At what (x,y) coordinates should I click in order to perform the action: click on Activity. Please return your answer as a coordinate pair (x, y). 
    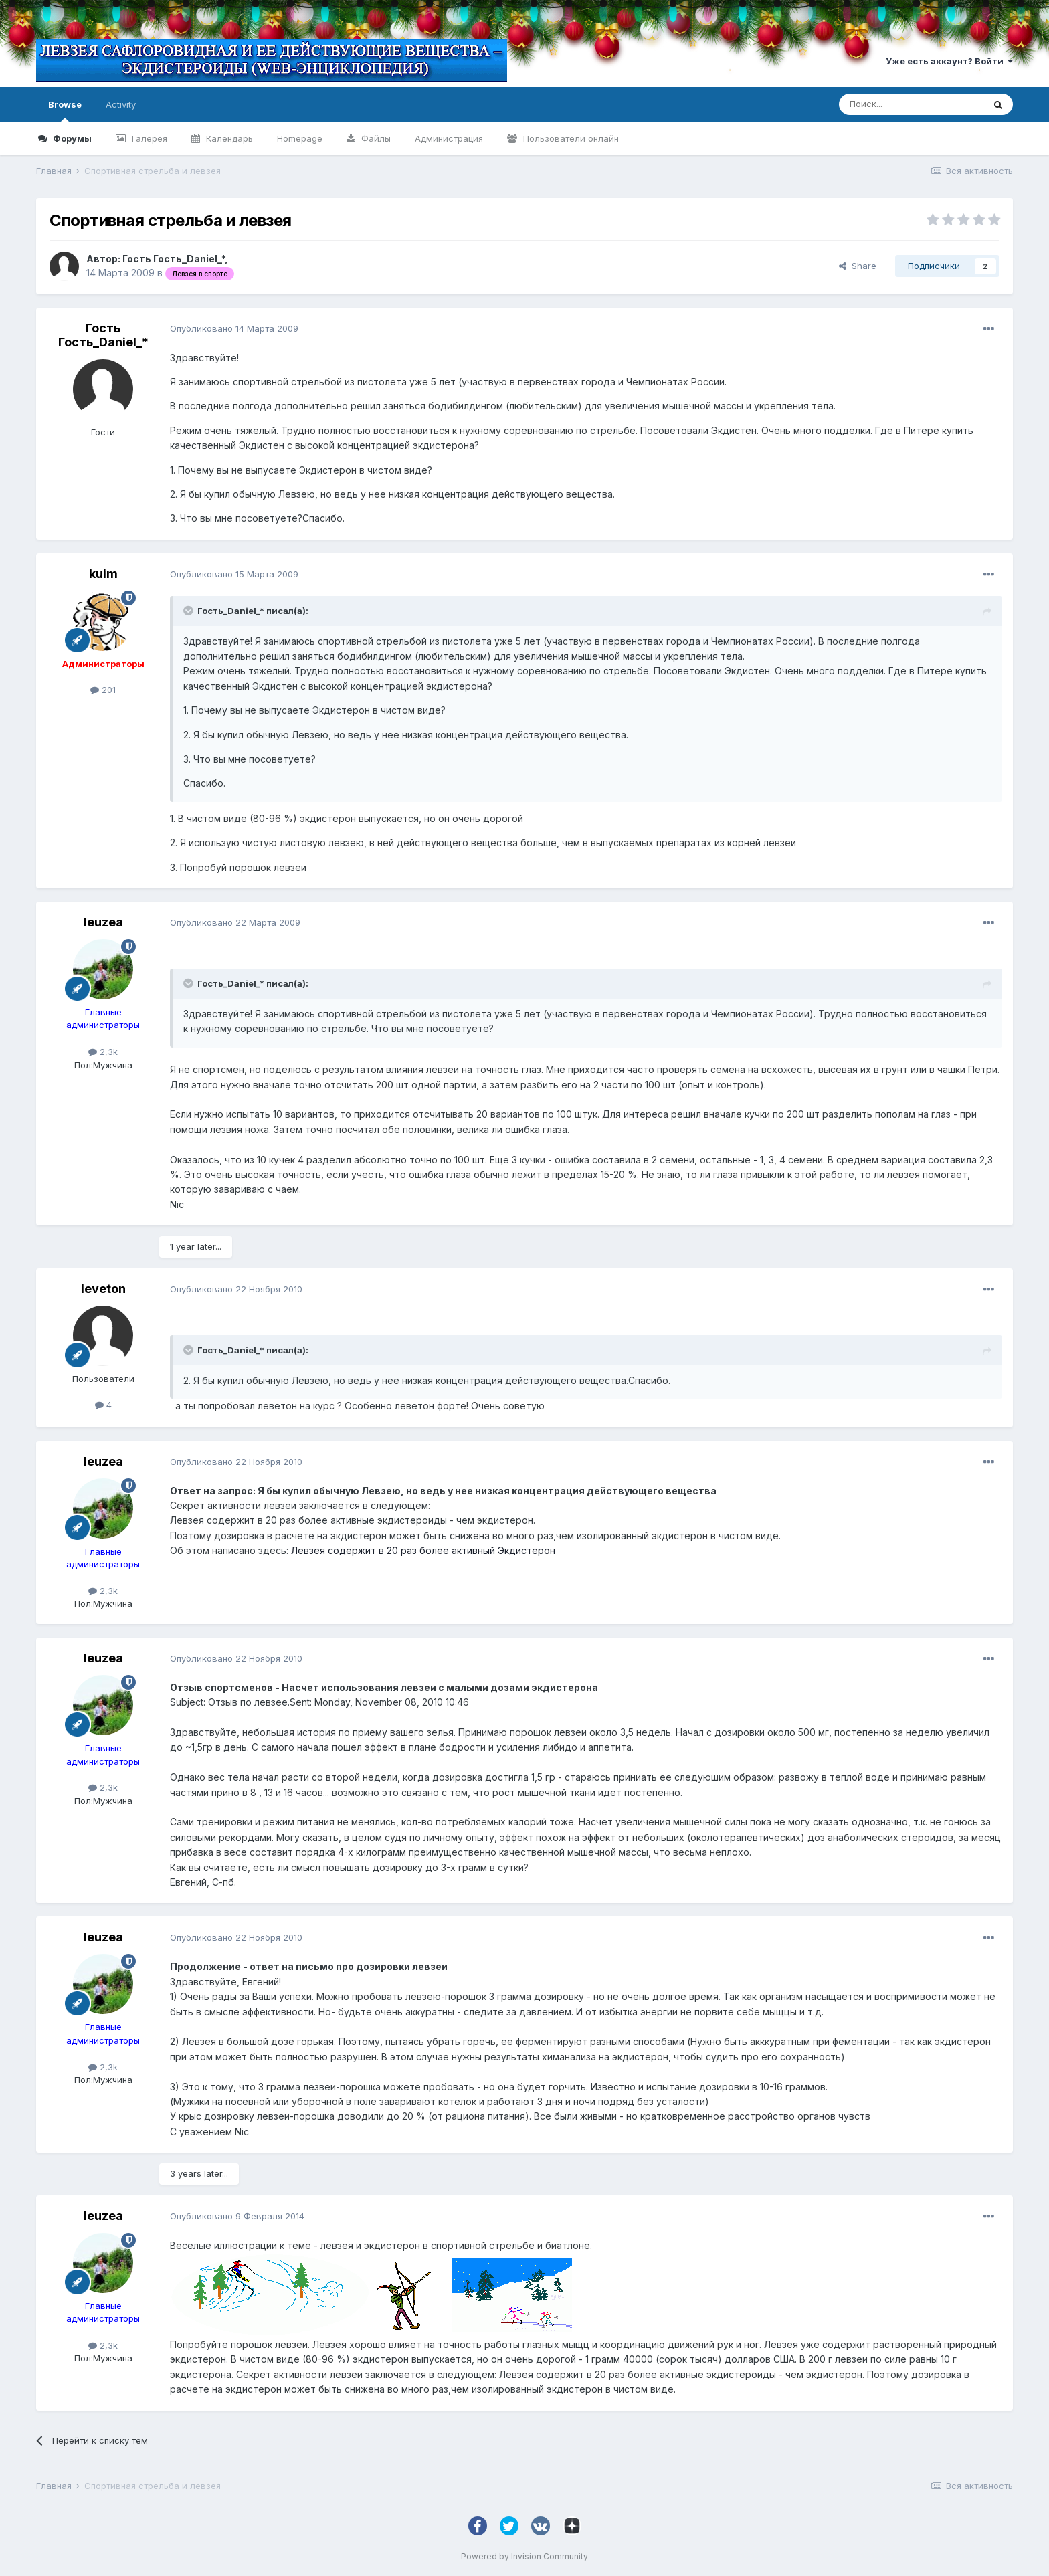
    Looking at the image, I should click on (121, 104).